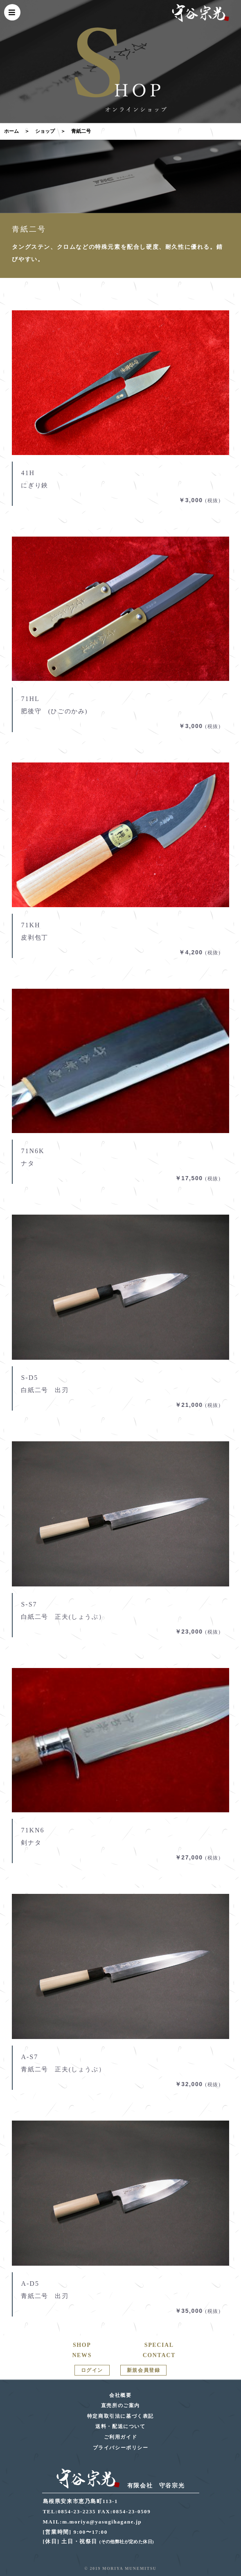  Describe the element at coordinates (92, 2522) in the screenshot. I see `MAIL:m.moriya@yasugihagane.jp` at that location.